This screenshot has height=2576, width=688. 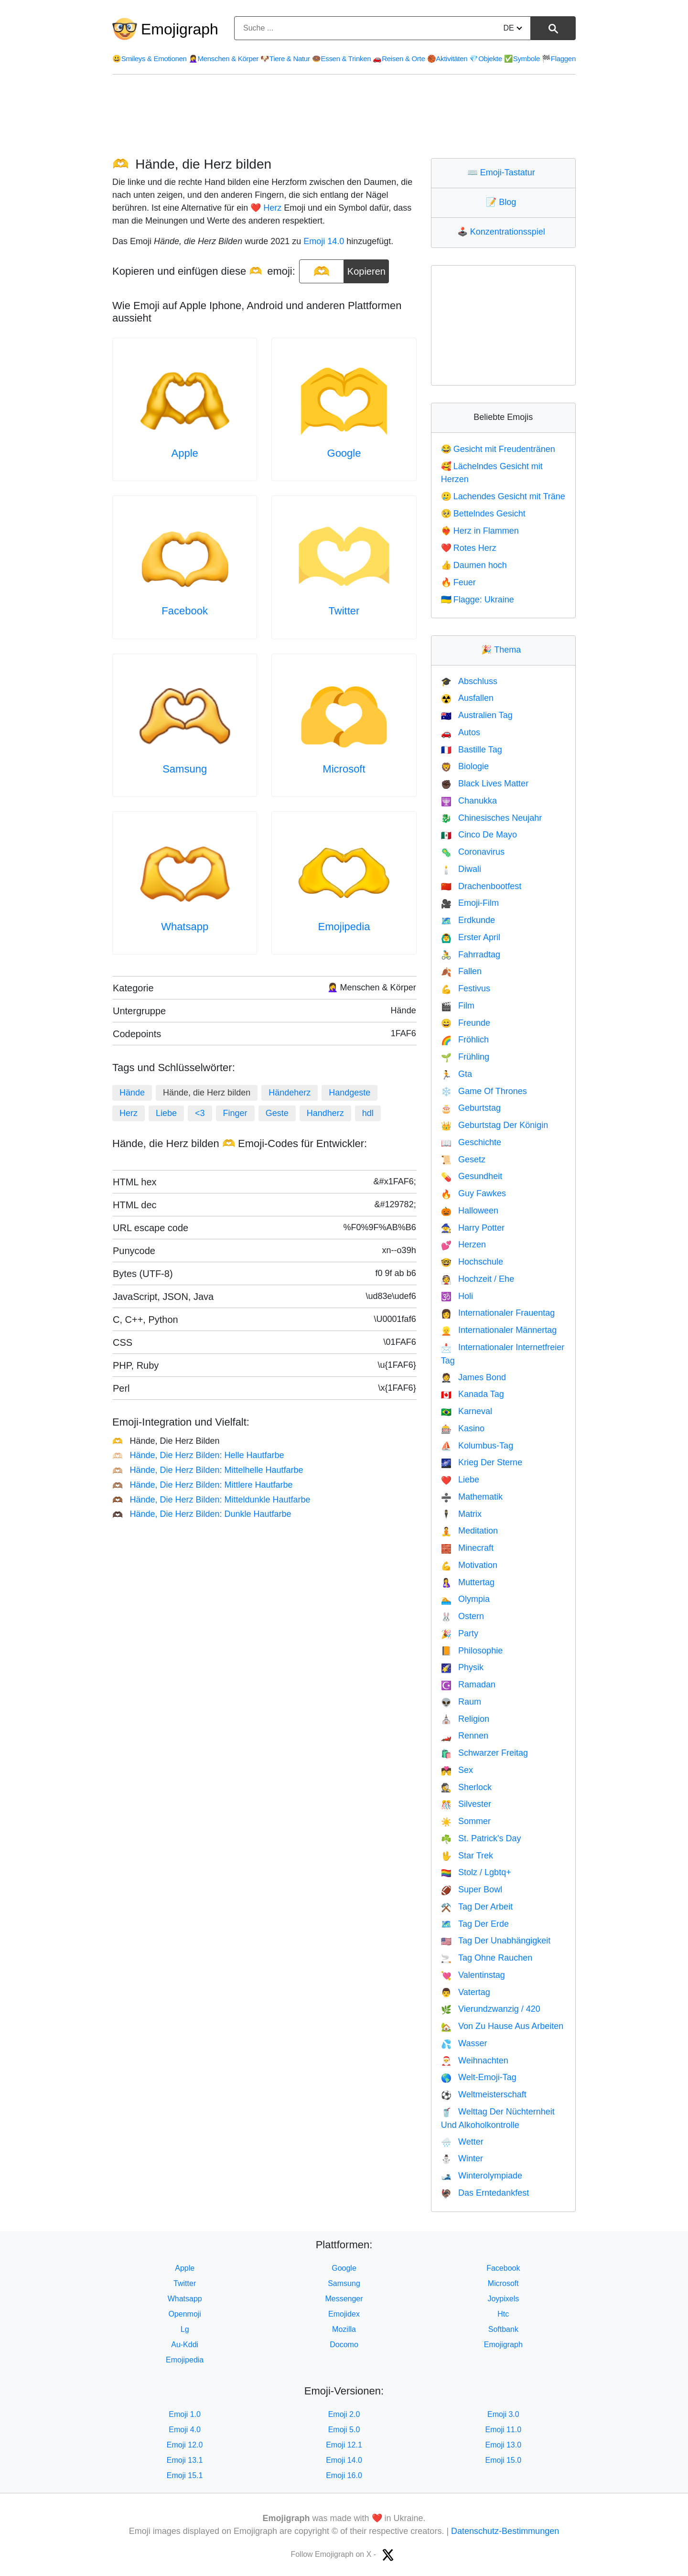 What do you see at coordinates (467, 1582) in the screenshot?
I see `Muttertag` at bounding box center [467, 1582].